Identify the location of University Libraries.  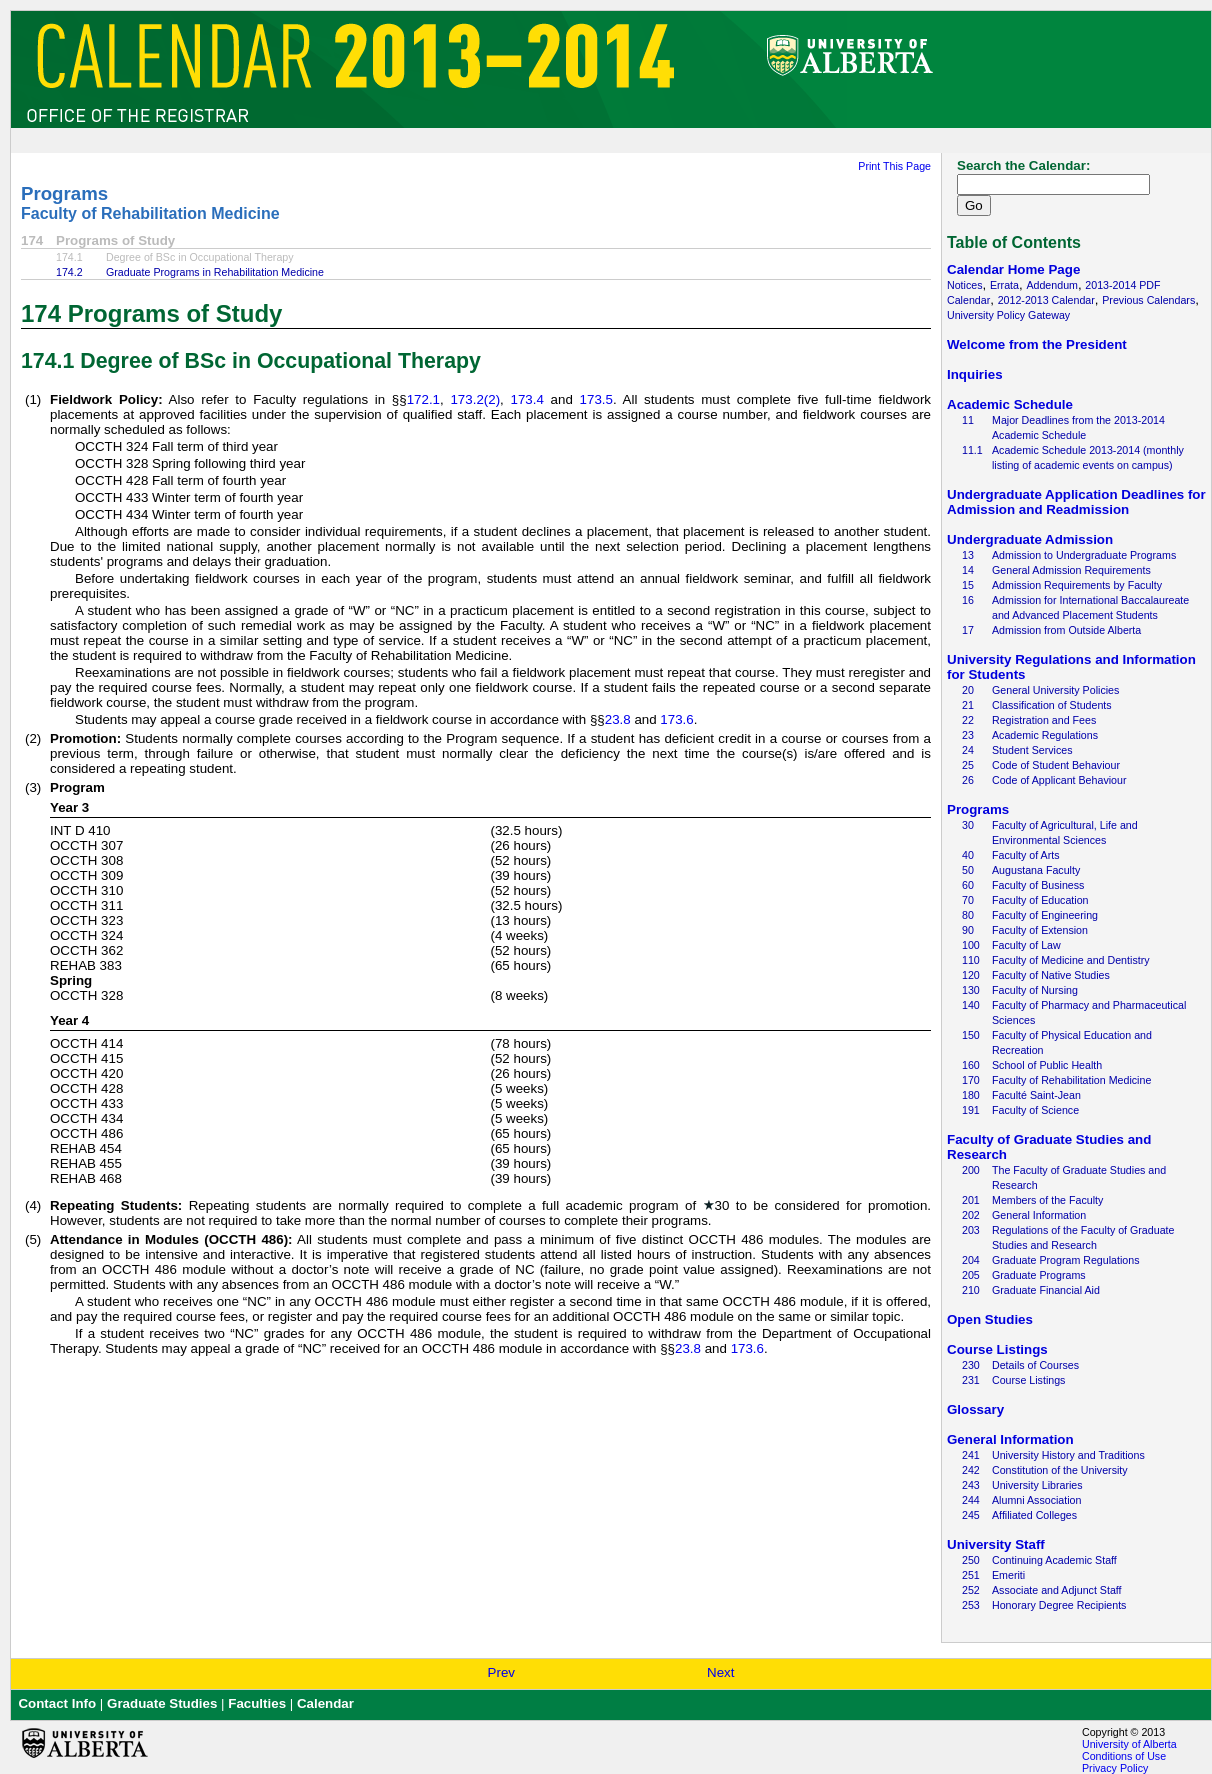
(1037, 1485).